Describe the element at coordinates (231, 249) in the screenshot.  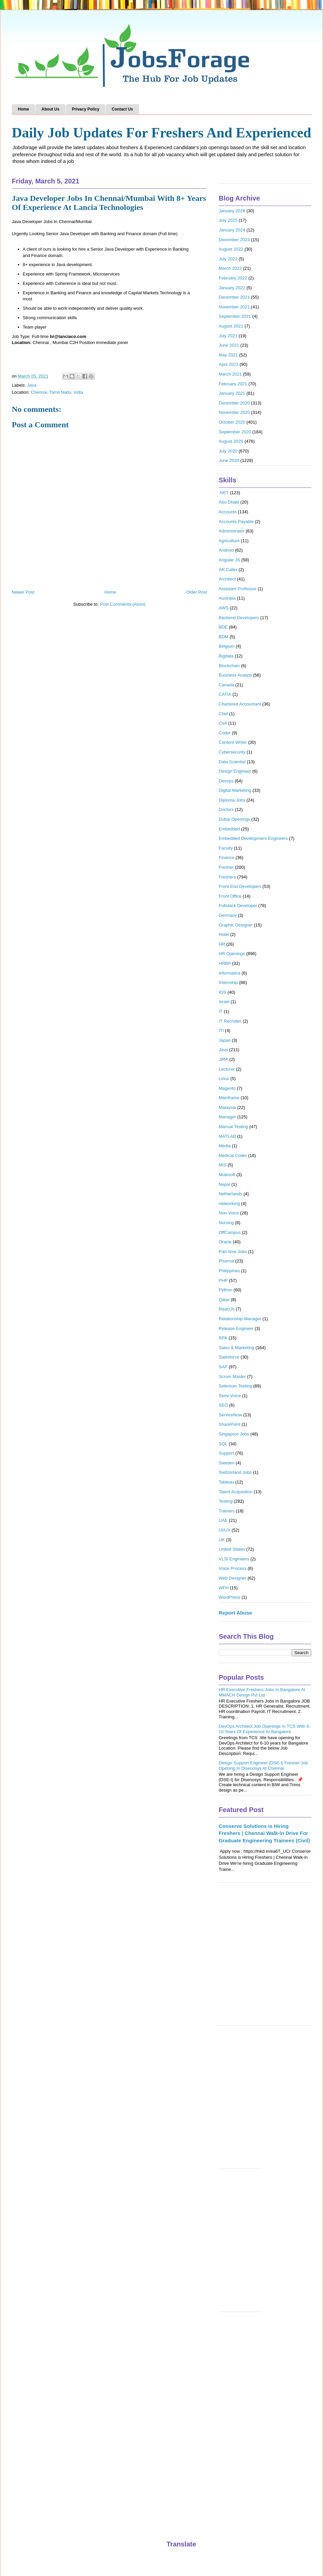
I see `August 2022` at that location.